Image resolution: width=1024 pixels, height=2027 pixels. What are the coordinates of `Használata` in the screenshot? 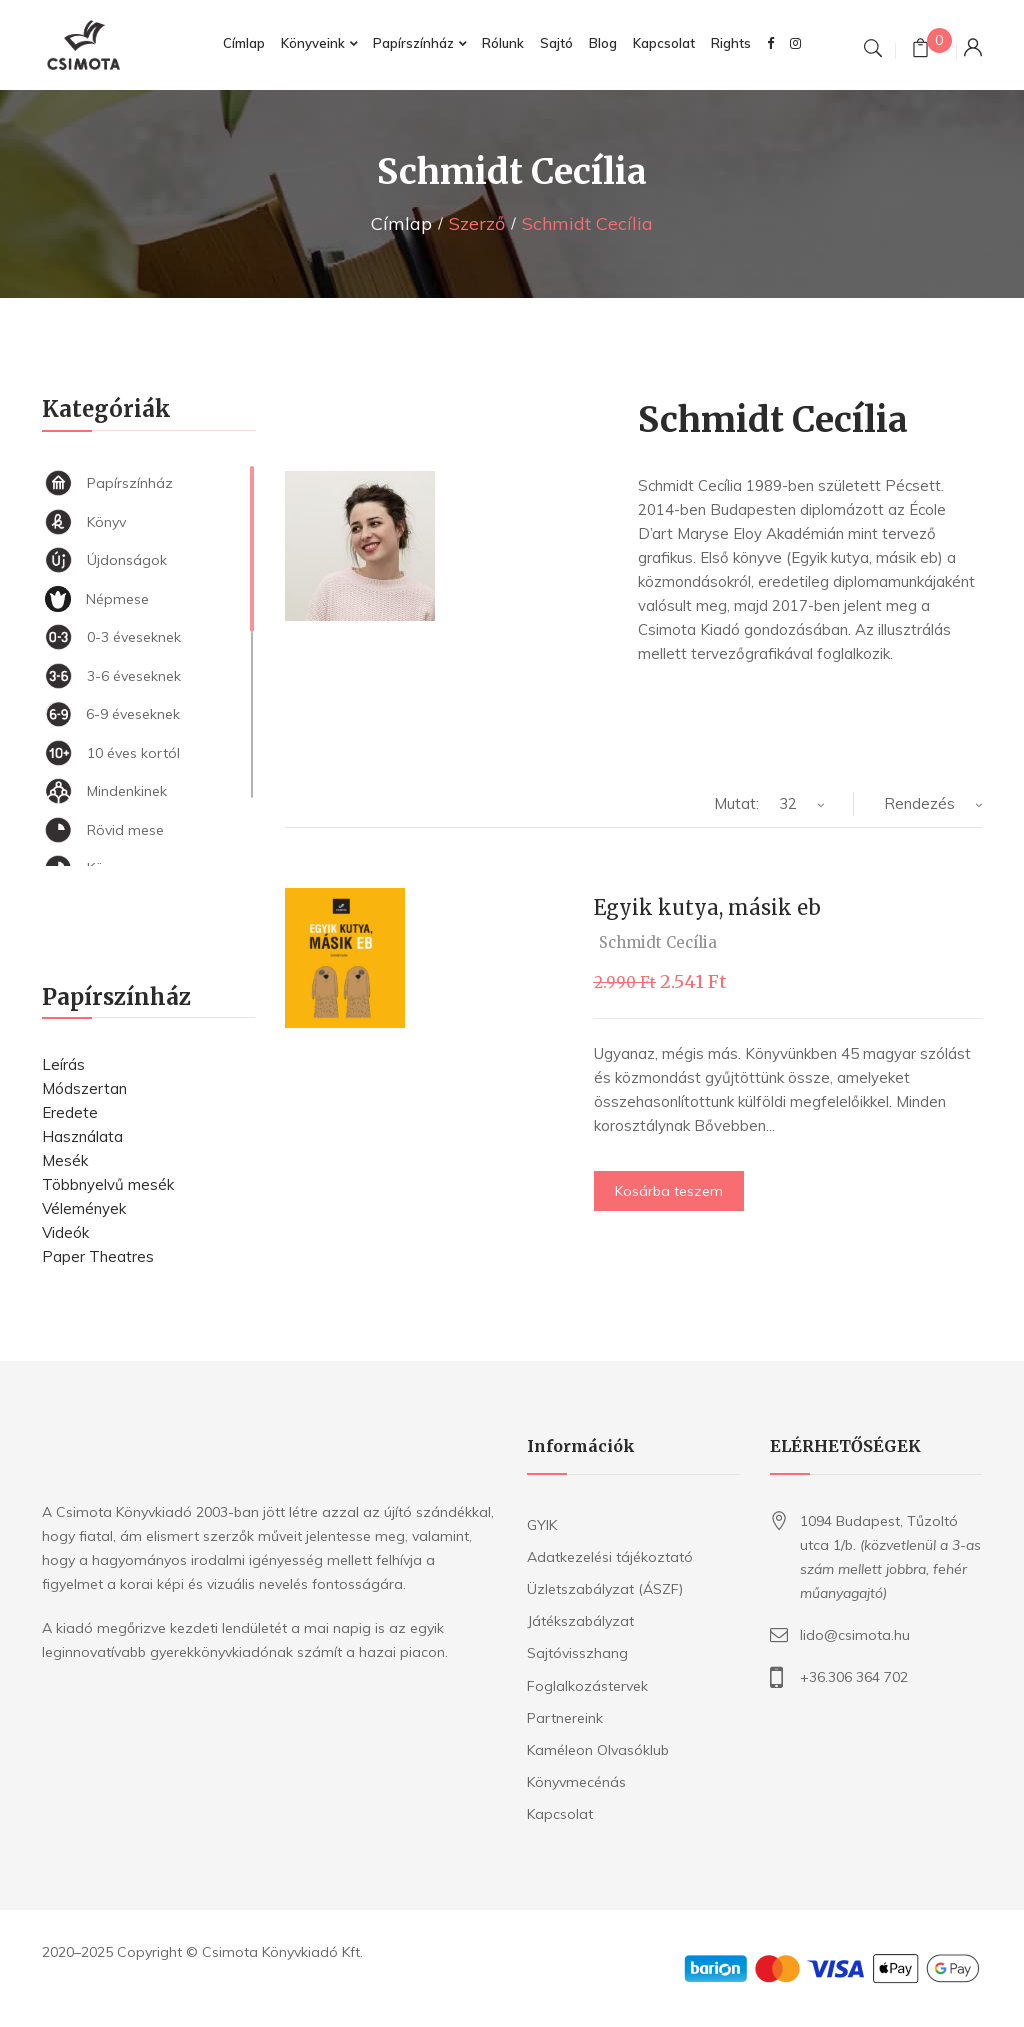 It's located at (82, 1136).